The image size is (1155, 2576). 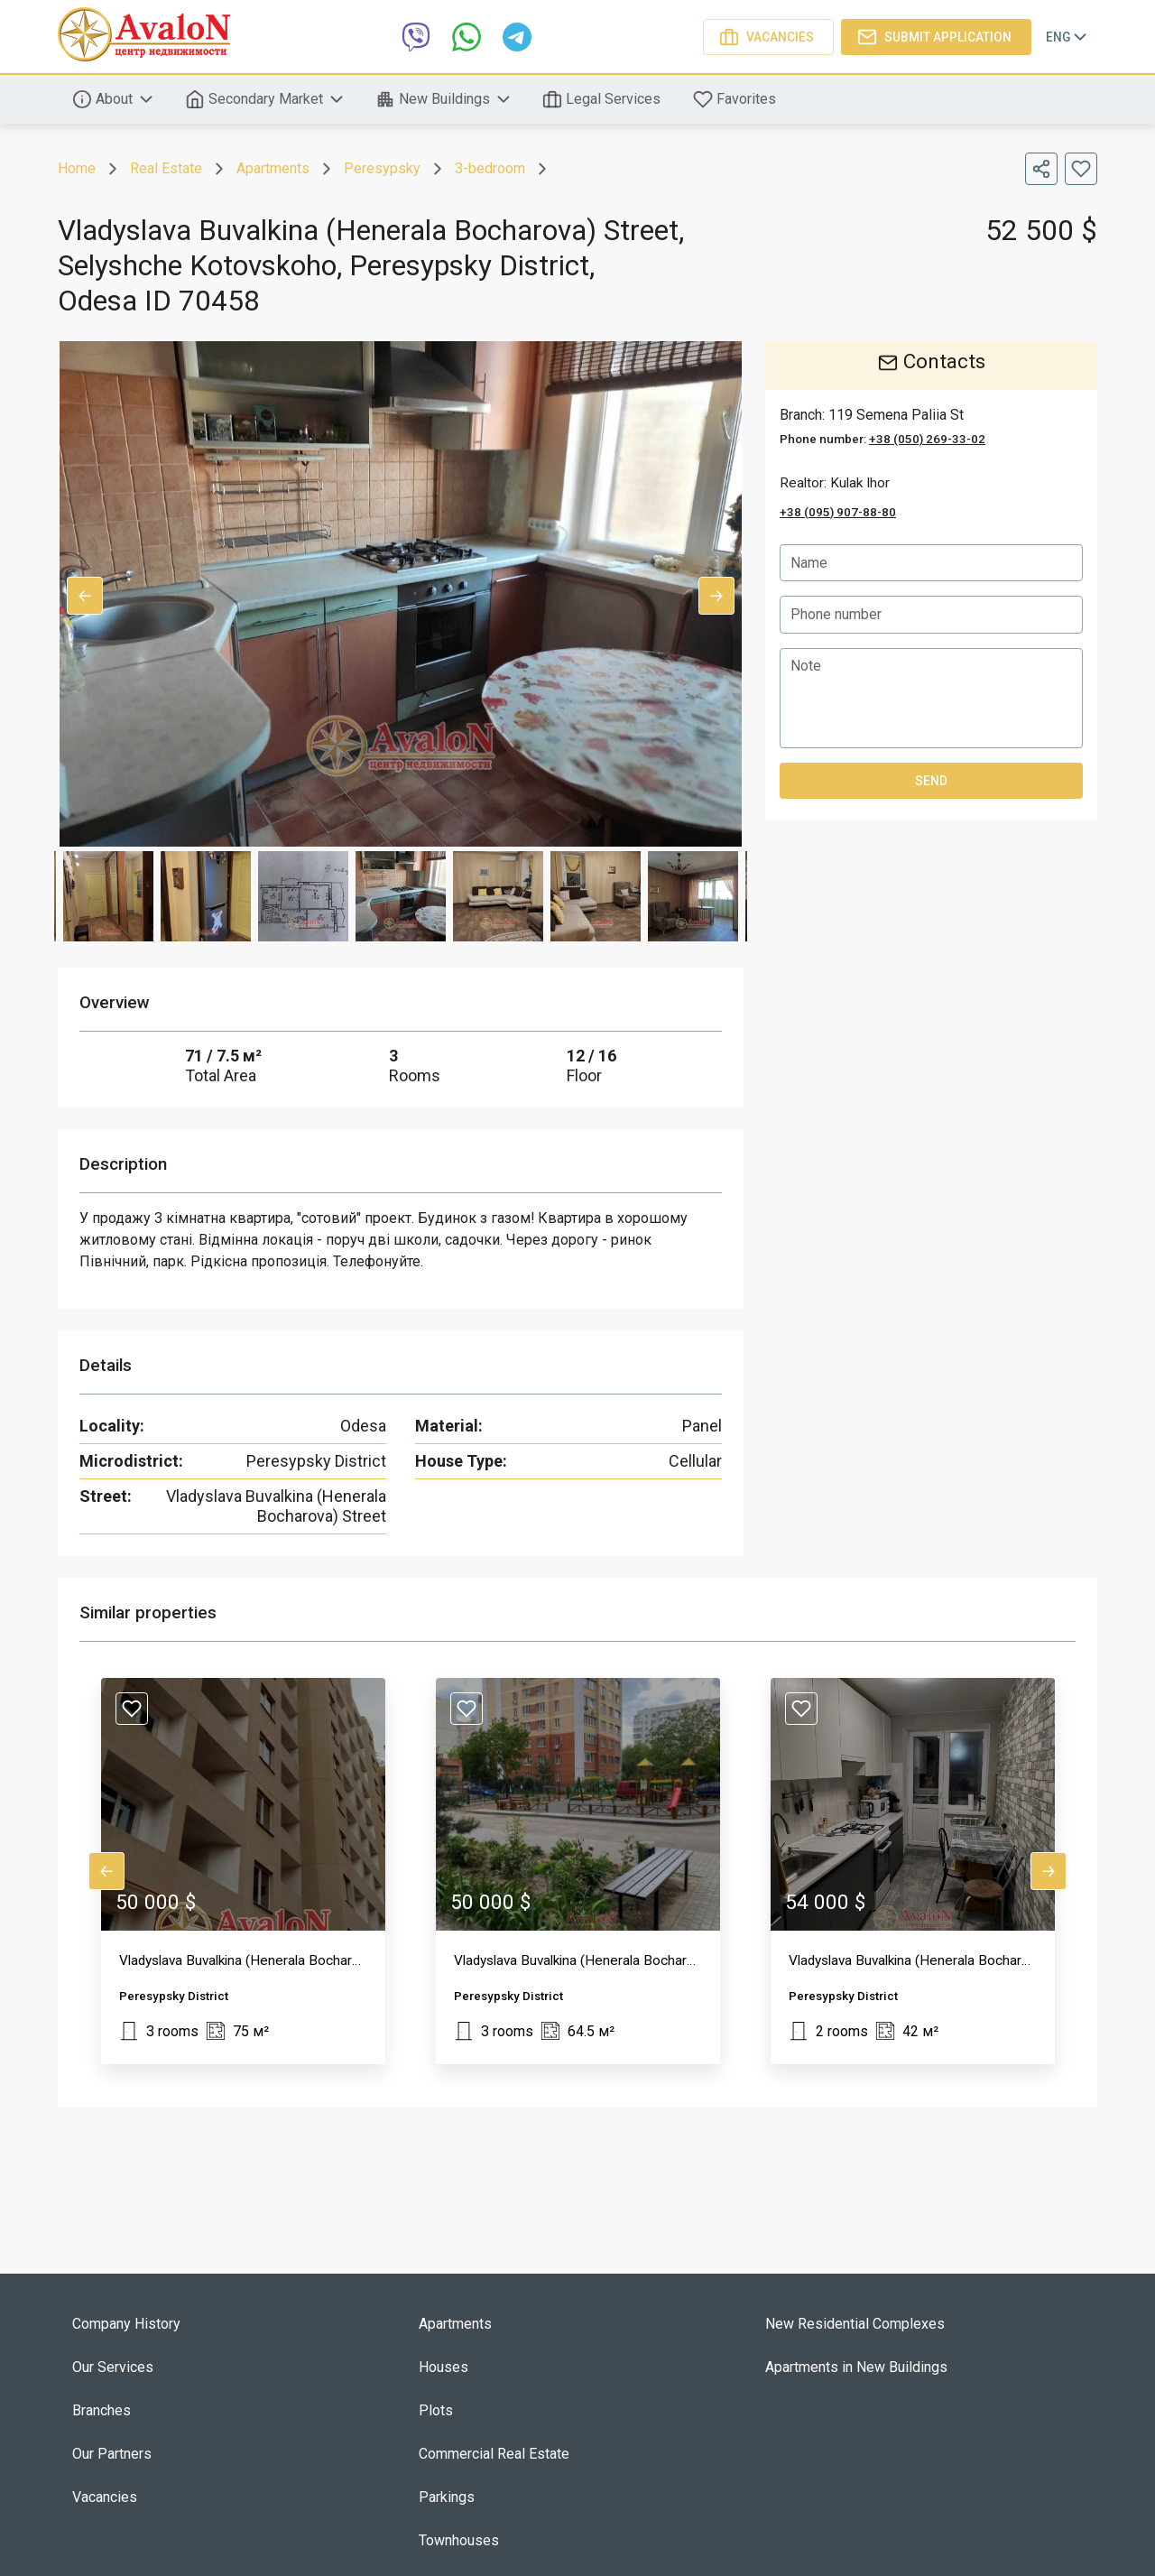 What do you see at coordinates (768, 37) in the screenshot?
I see `Vacancies` at bounding box center [768, 37].